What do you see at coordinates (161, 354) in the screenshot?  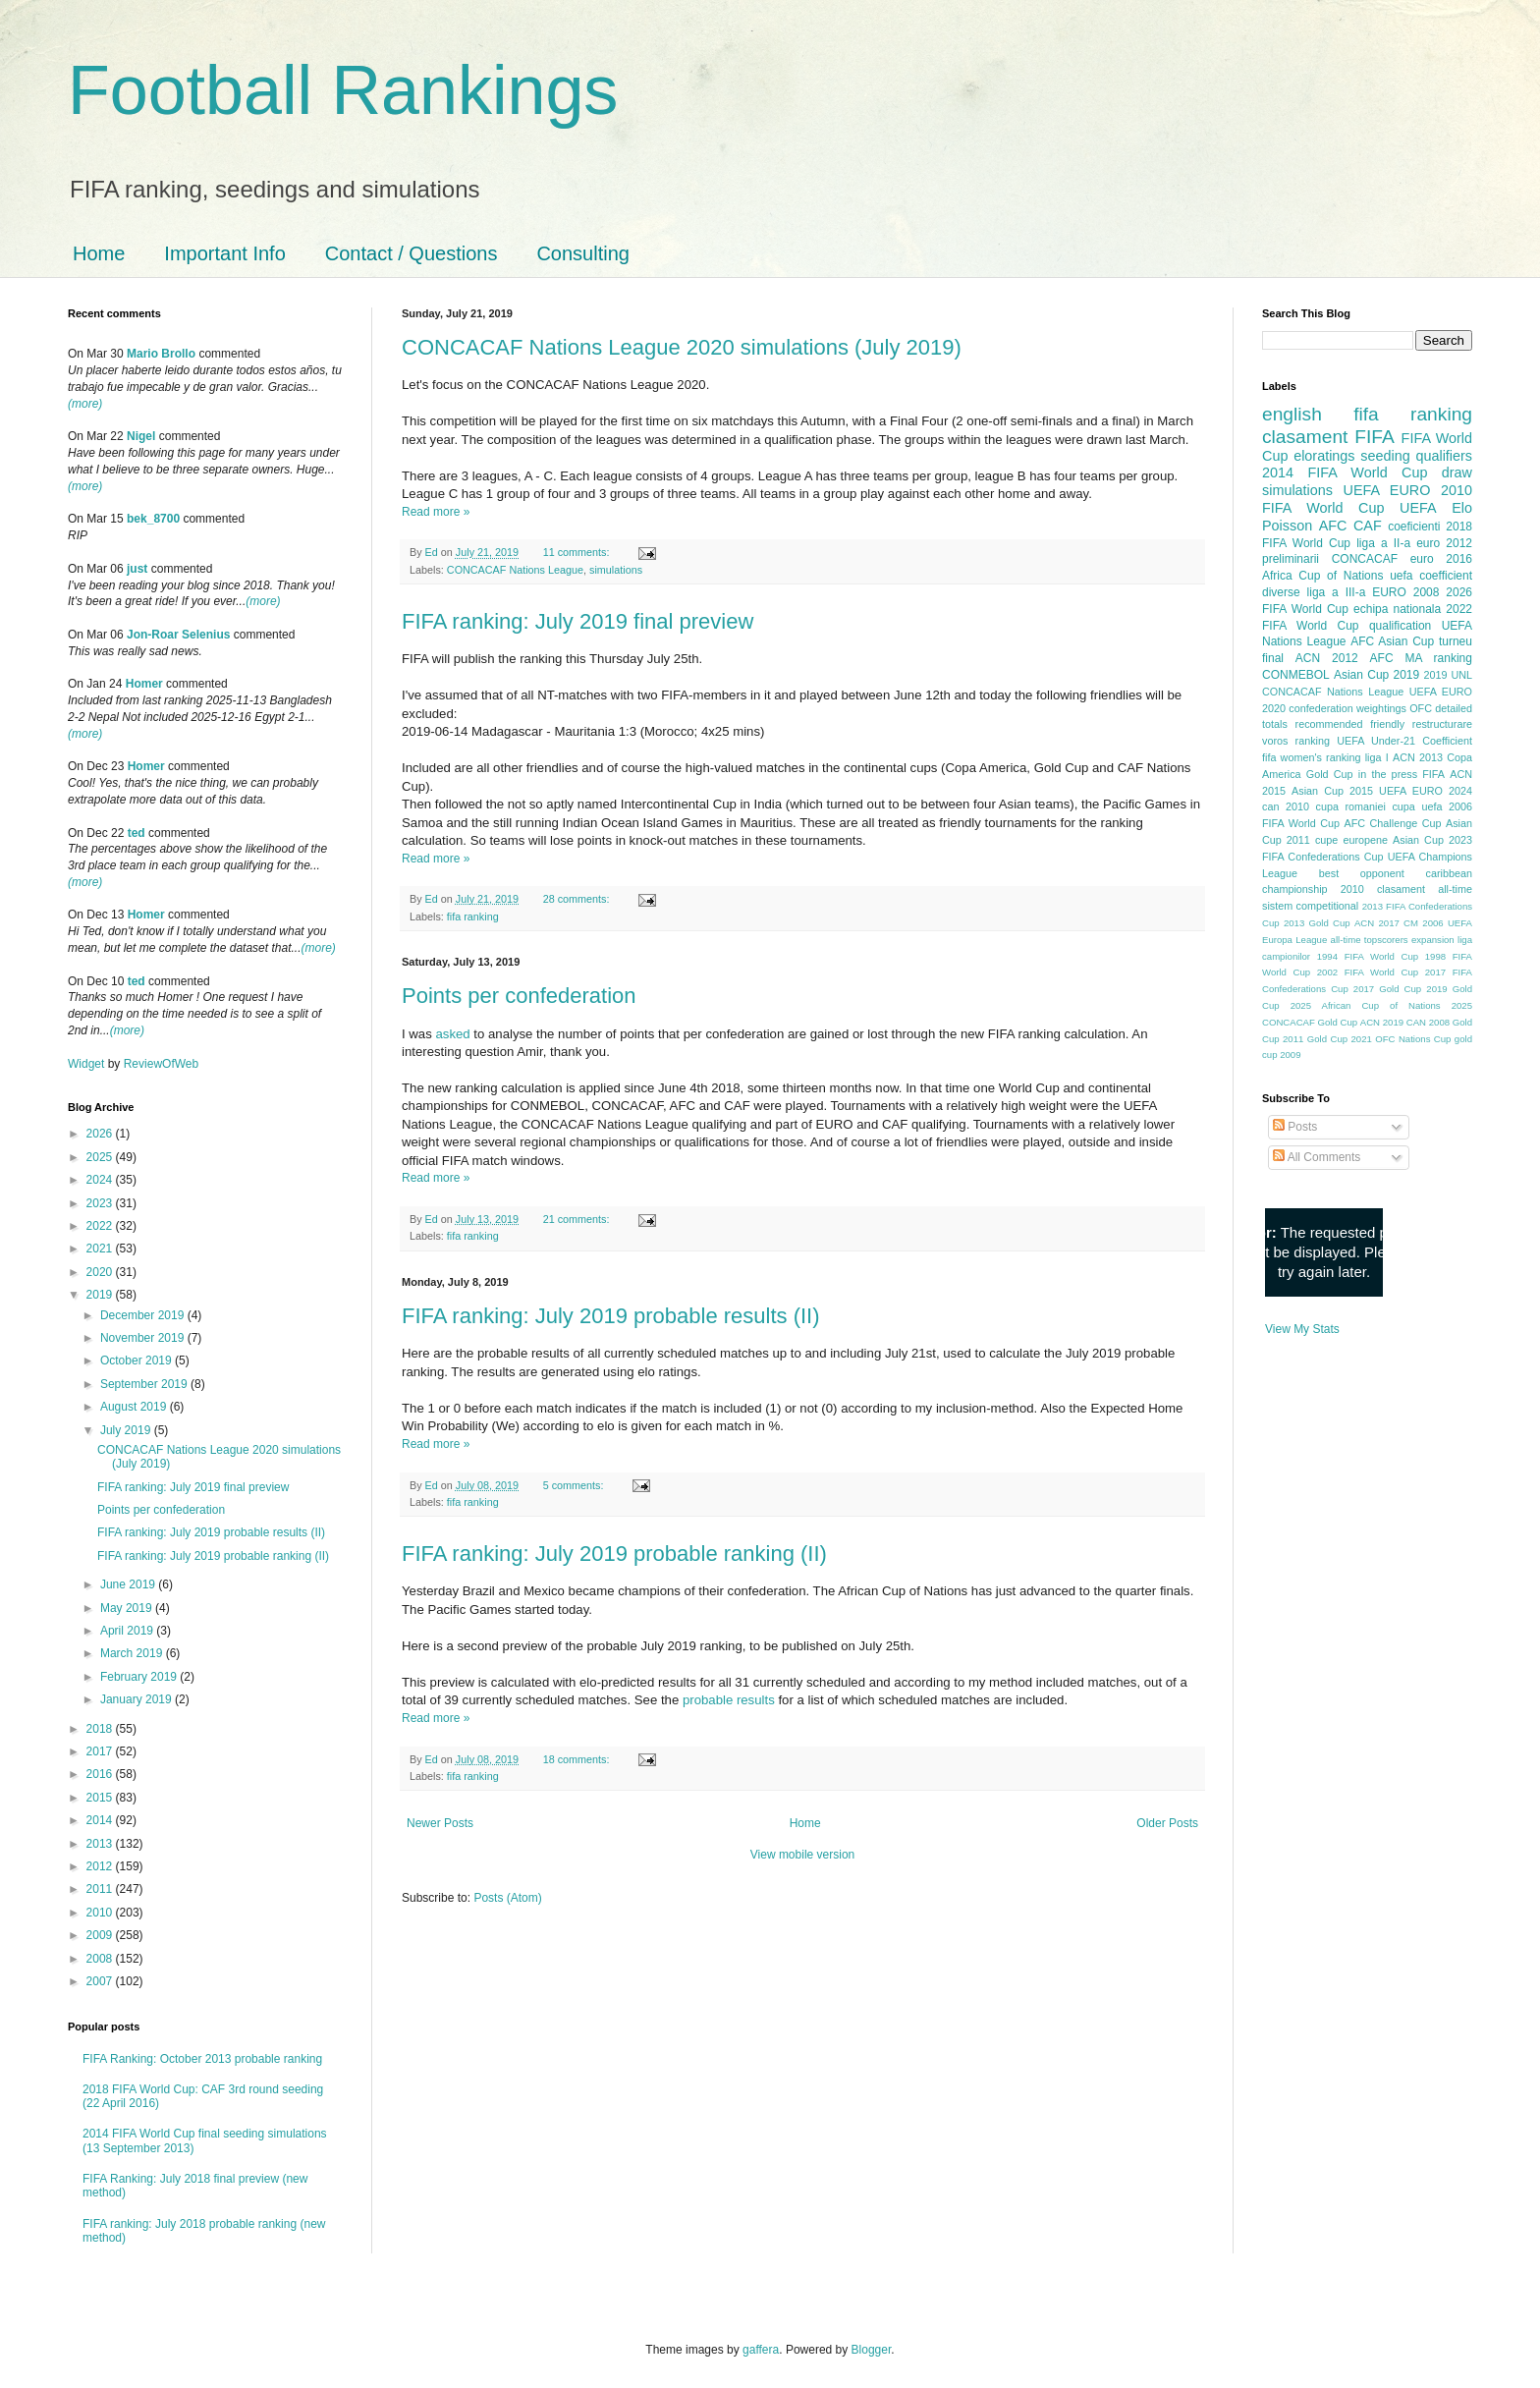 I see `Mario Brollo` at bounding box center [161, 354].